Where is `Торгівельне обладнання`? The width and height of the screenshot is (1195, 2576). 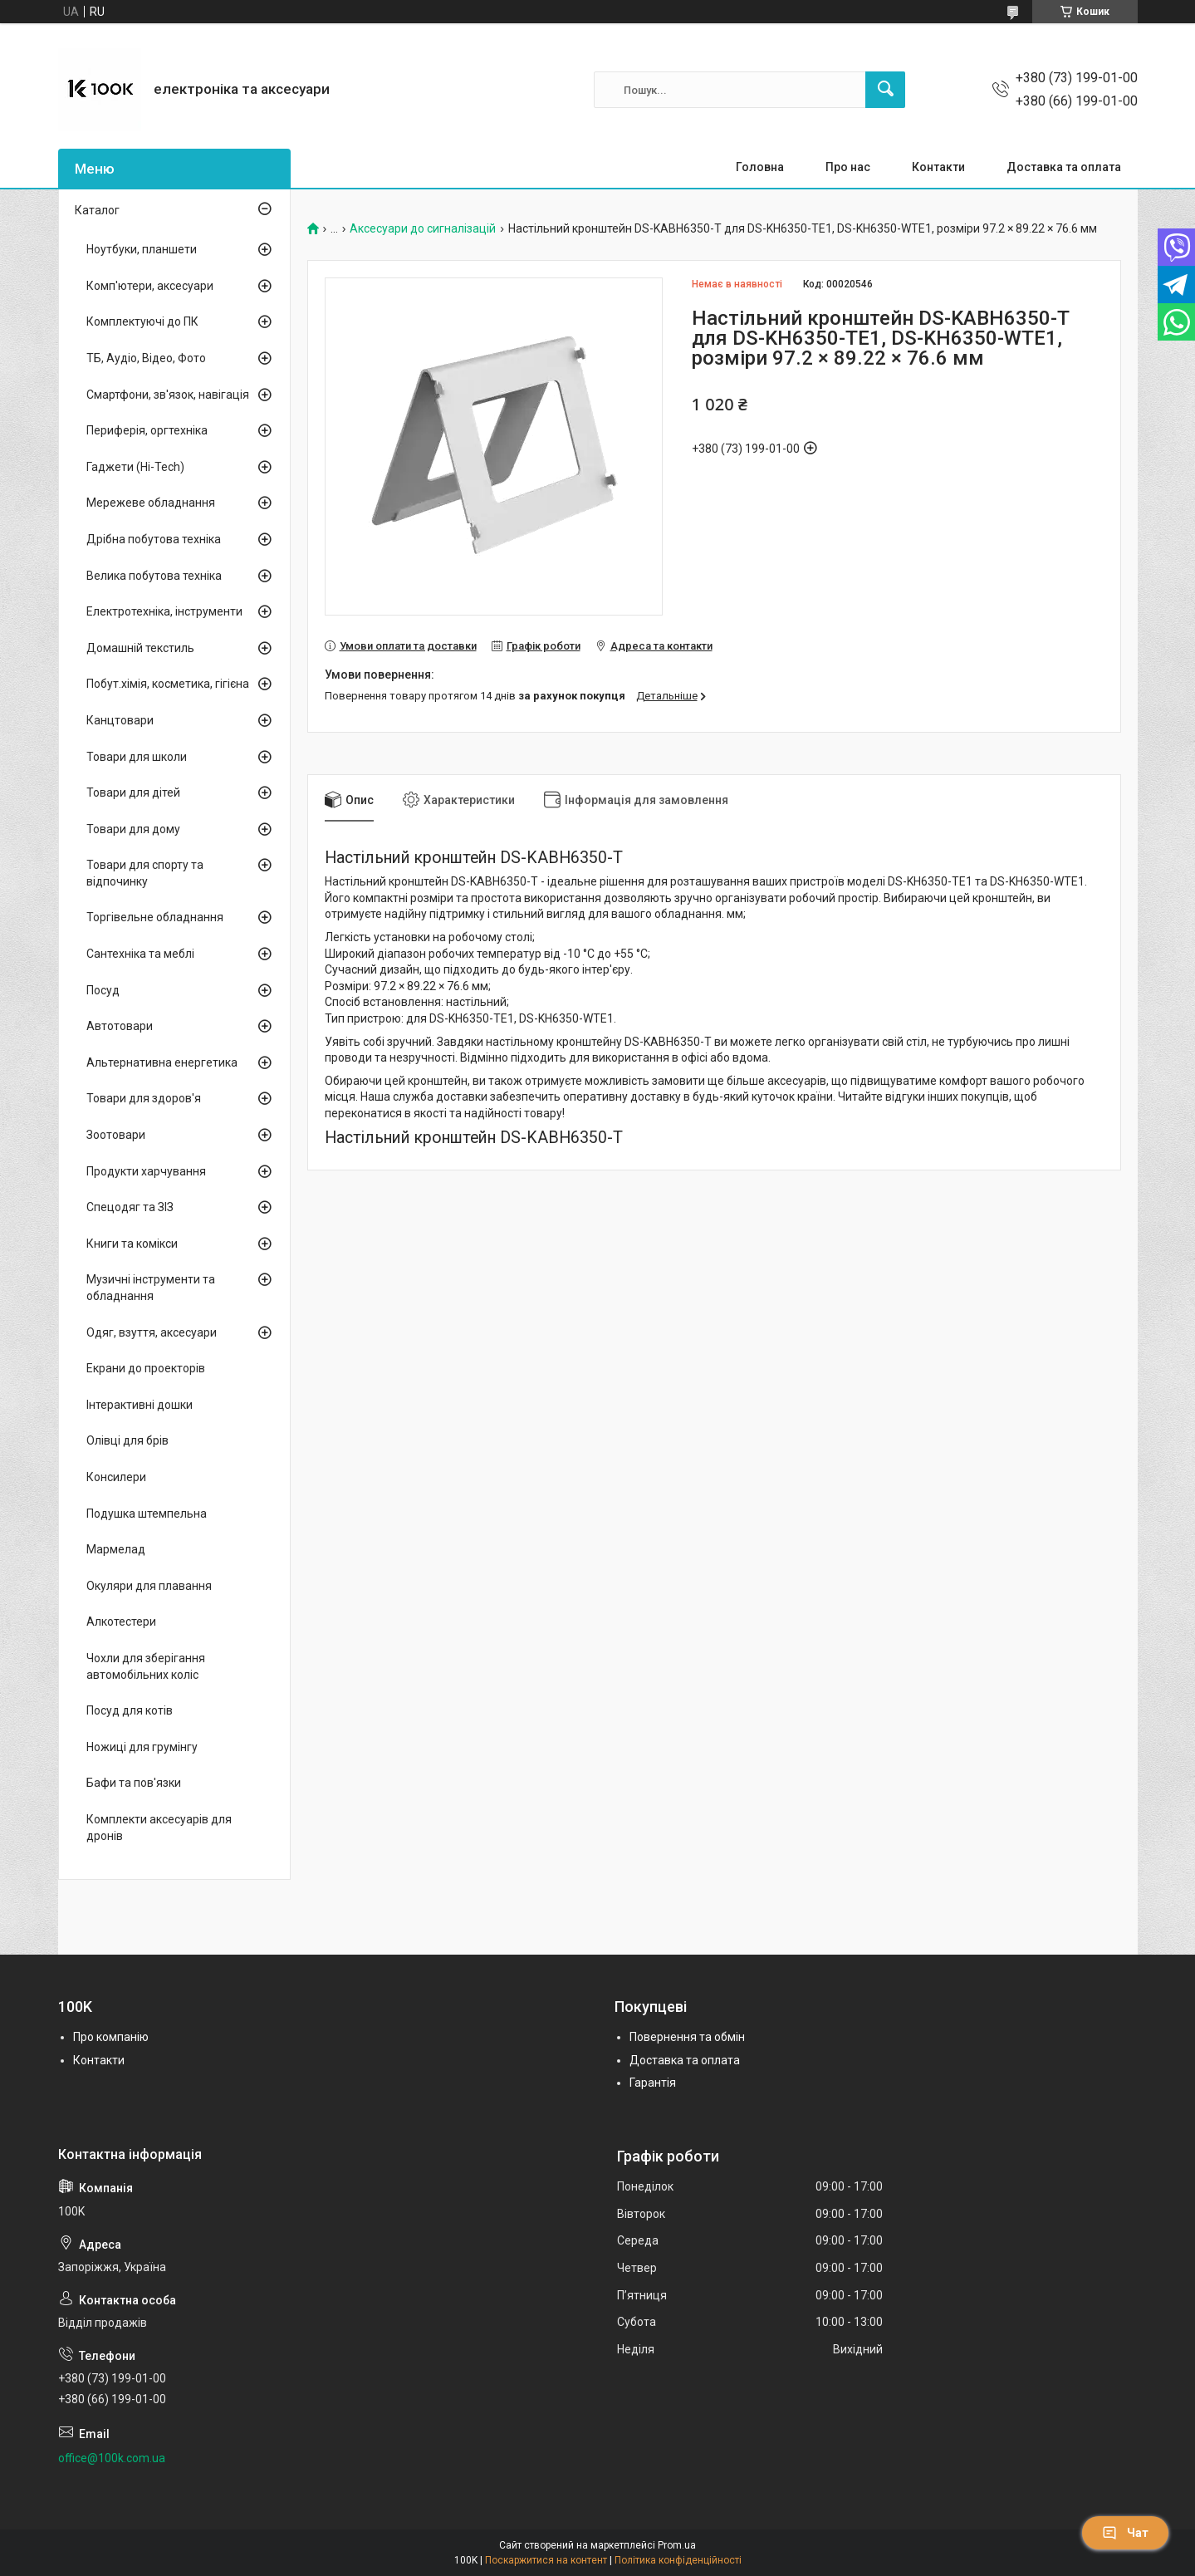 Торгівельне обладнання is located at coordinates (154, 917).